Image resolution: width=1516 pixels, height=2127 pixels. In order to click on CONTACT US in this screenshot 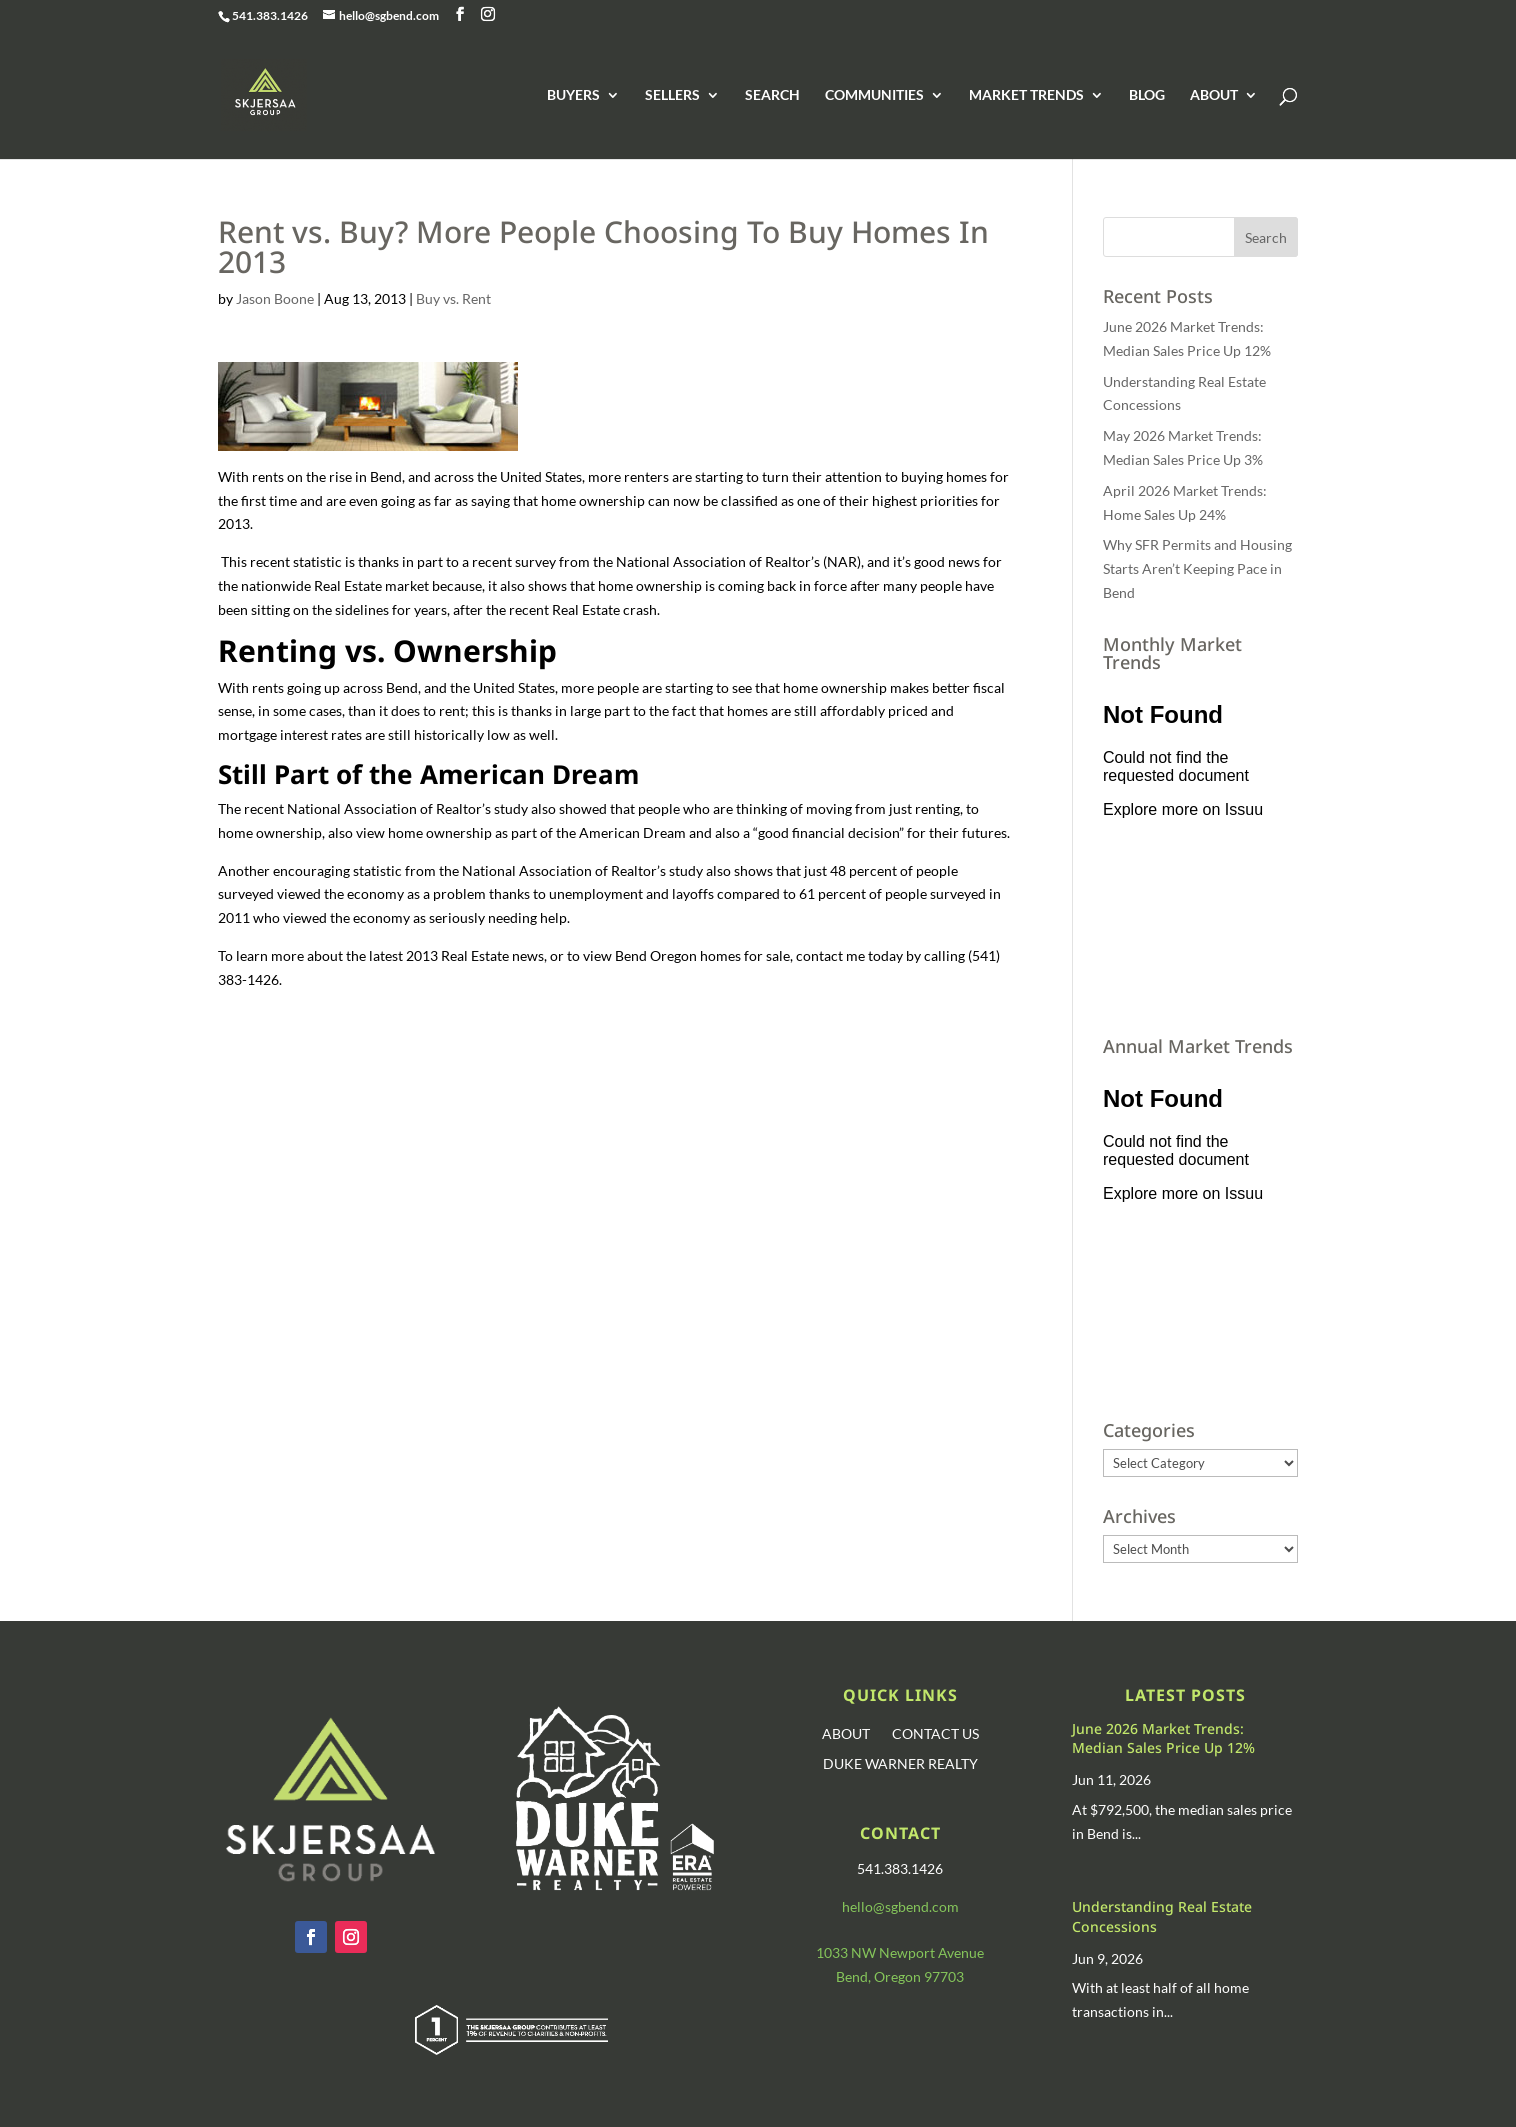, I will do `click(935, 1734)`.